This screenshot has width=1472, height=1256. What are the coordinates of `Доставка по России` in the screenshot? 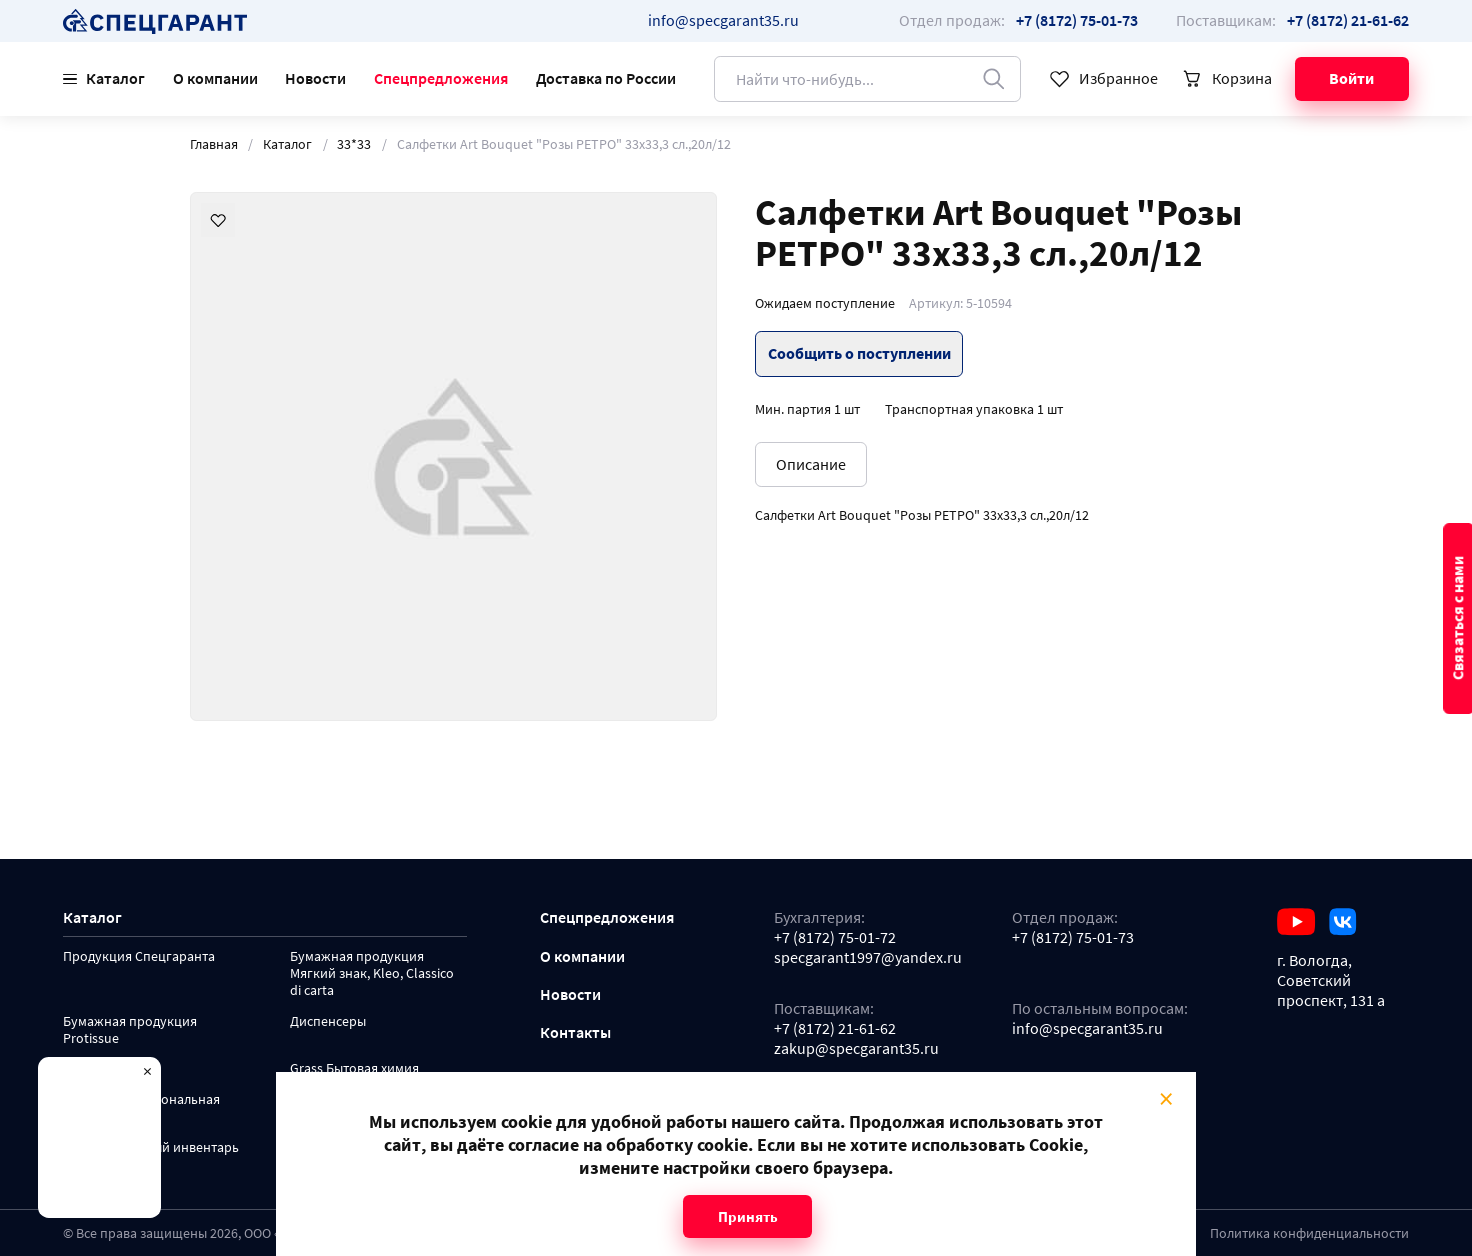 It's located at (606, 78).